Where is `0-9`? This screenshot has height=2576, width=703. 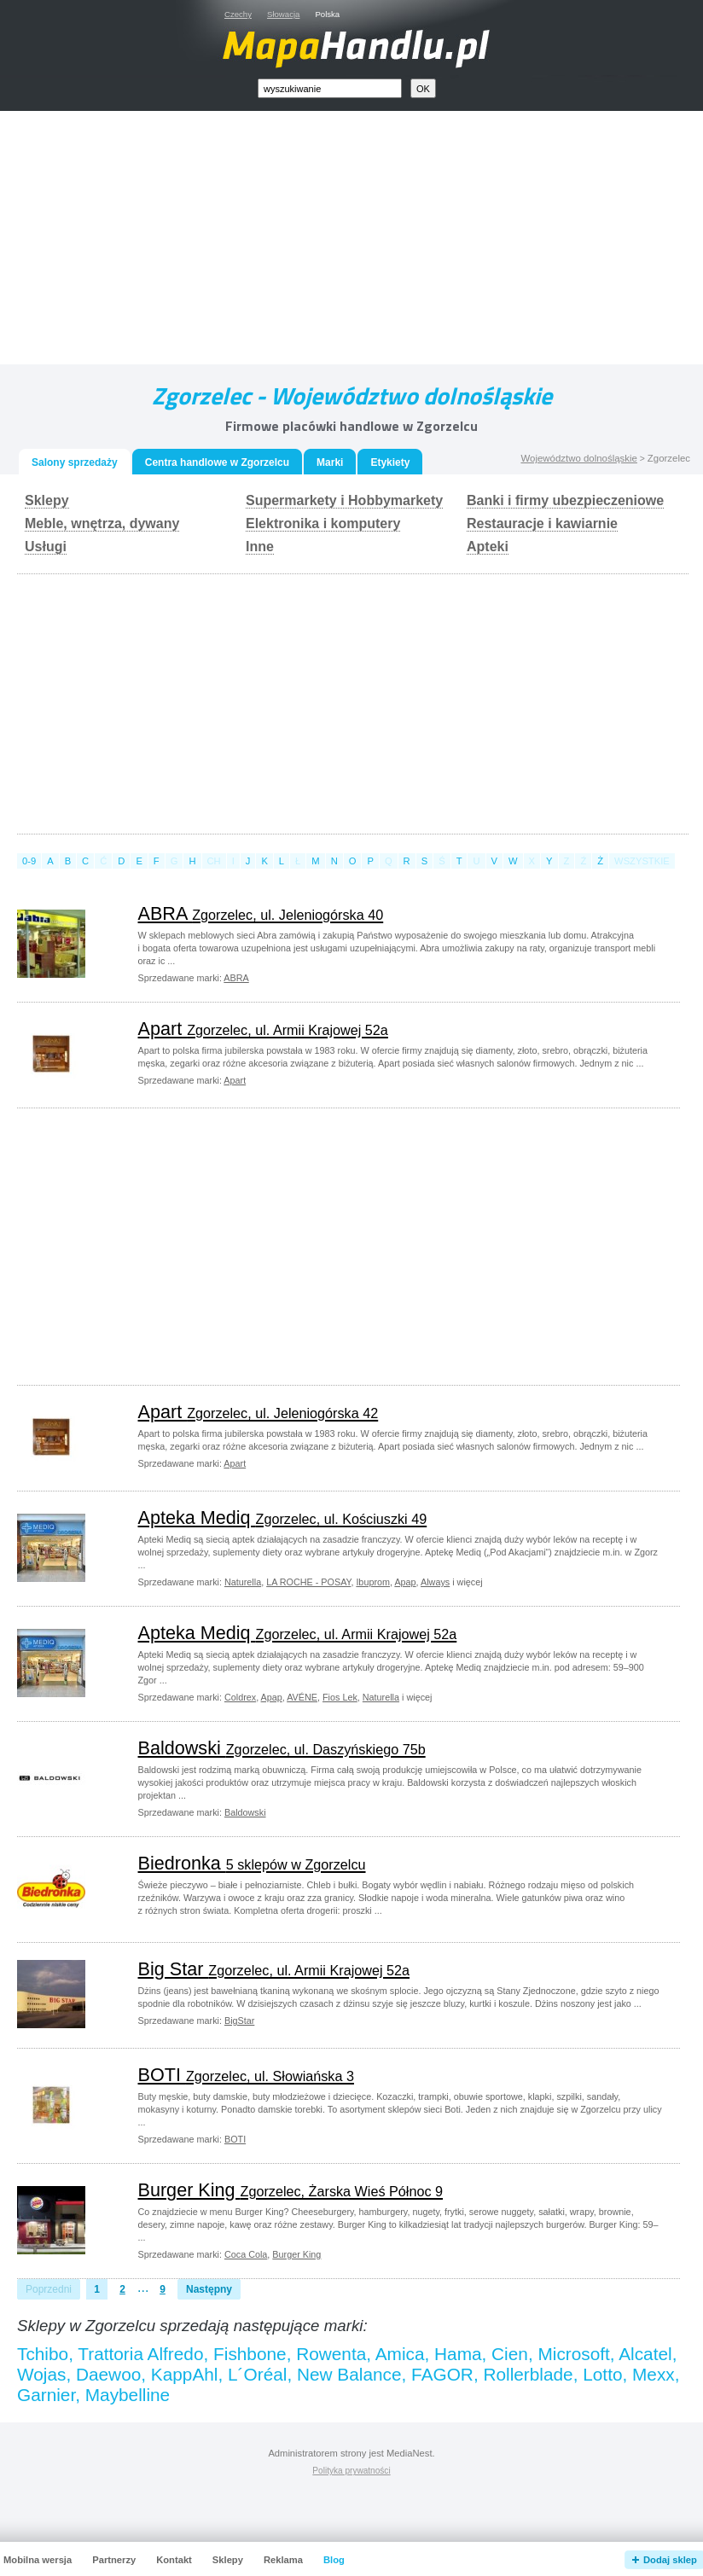
0-9 is located at coordinates (29, 861).